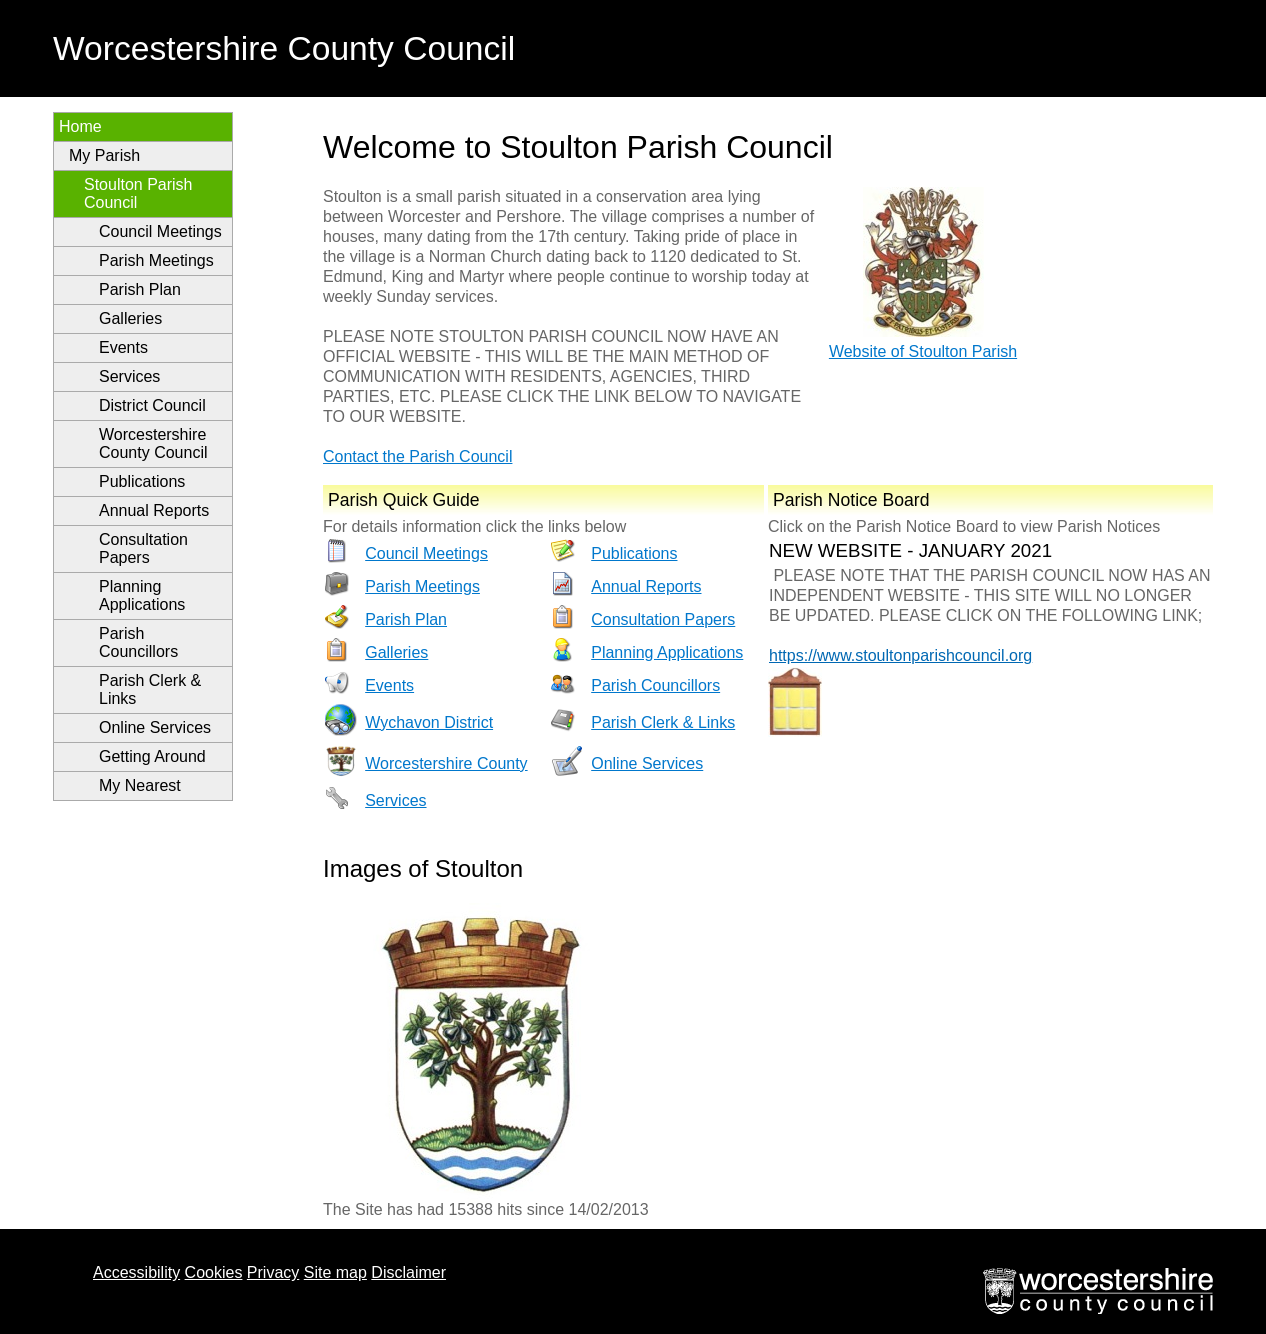  I want to click on Contact the Parish Council, so click(417, 456).